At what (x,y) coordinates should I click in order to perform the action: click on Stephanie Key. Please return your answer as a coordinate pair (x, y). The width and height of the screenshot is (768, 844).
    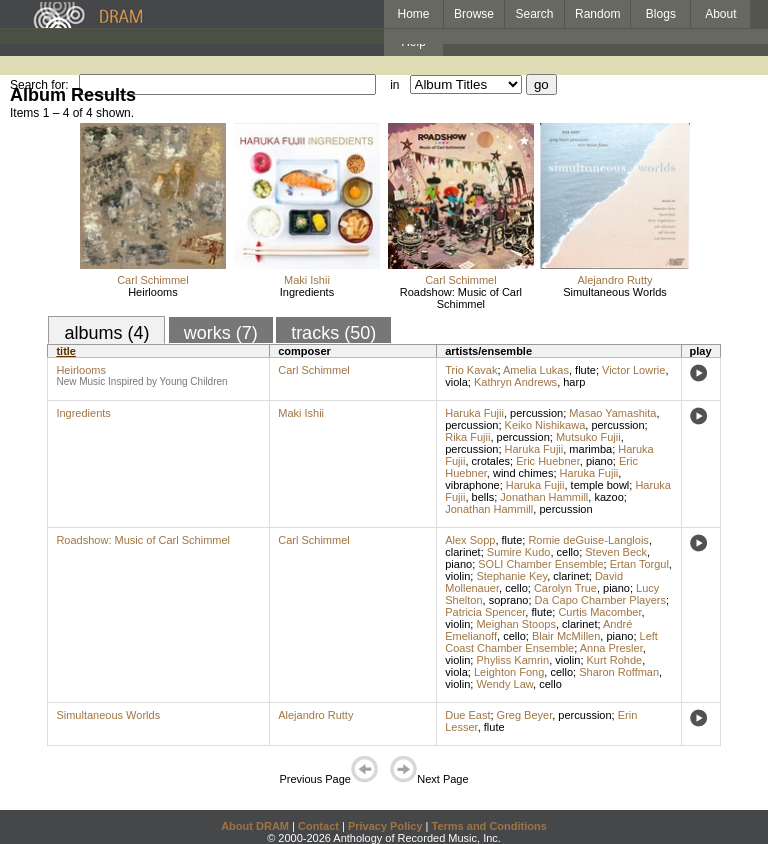
    Looking at the image, I should click on (511, 576).